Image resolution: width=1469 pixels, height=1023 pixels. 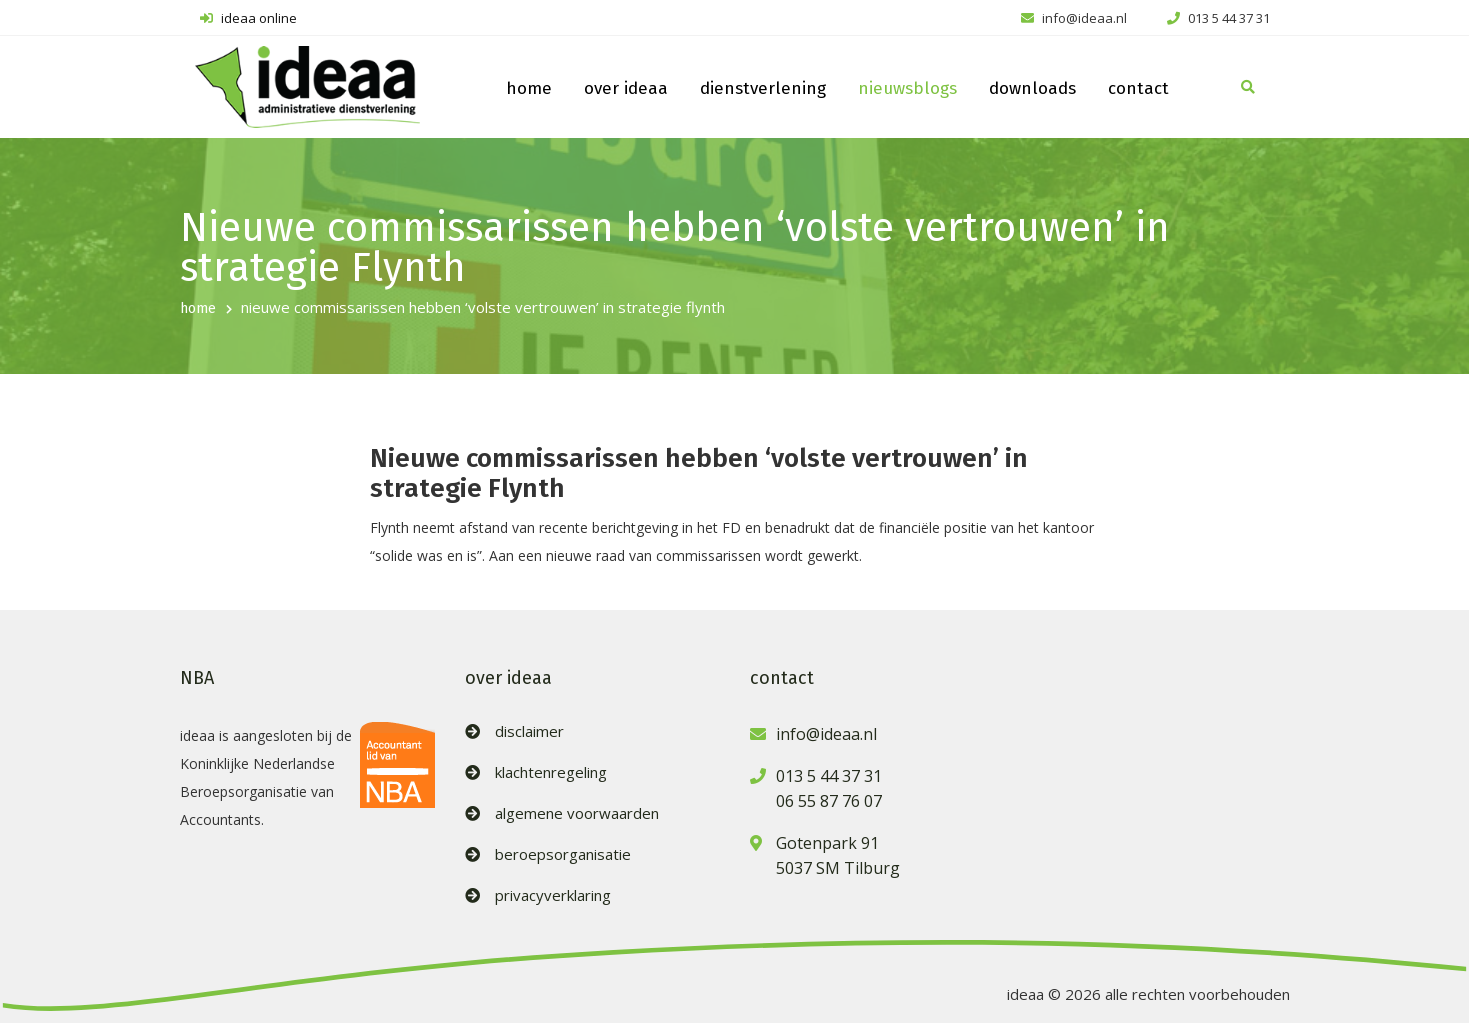 What do you see at coordinates (551, 772) in the screenshot?
I see `klachtenregeling` at bounding box center [551, 772].